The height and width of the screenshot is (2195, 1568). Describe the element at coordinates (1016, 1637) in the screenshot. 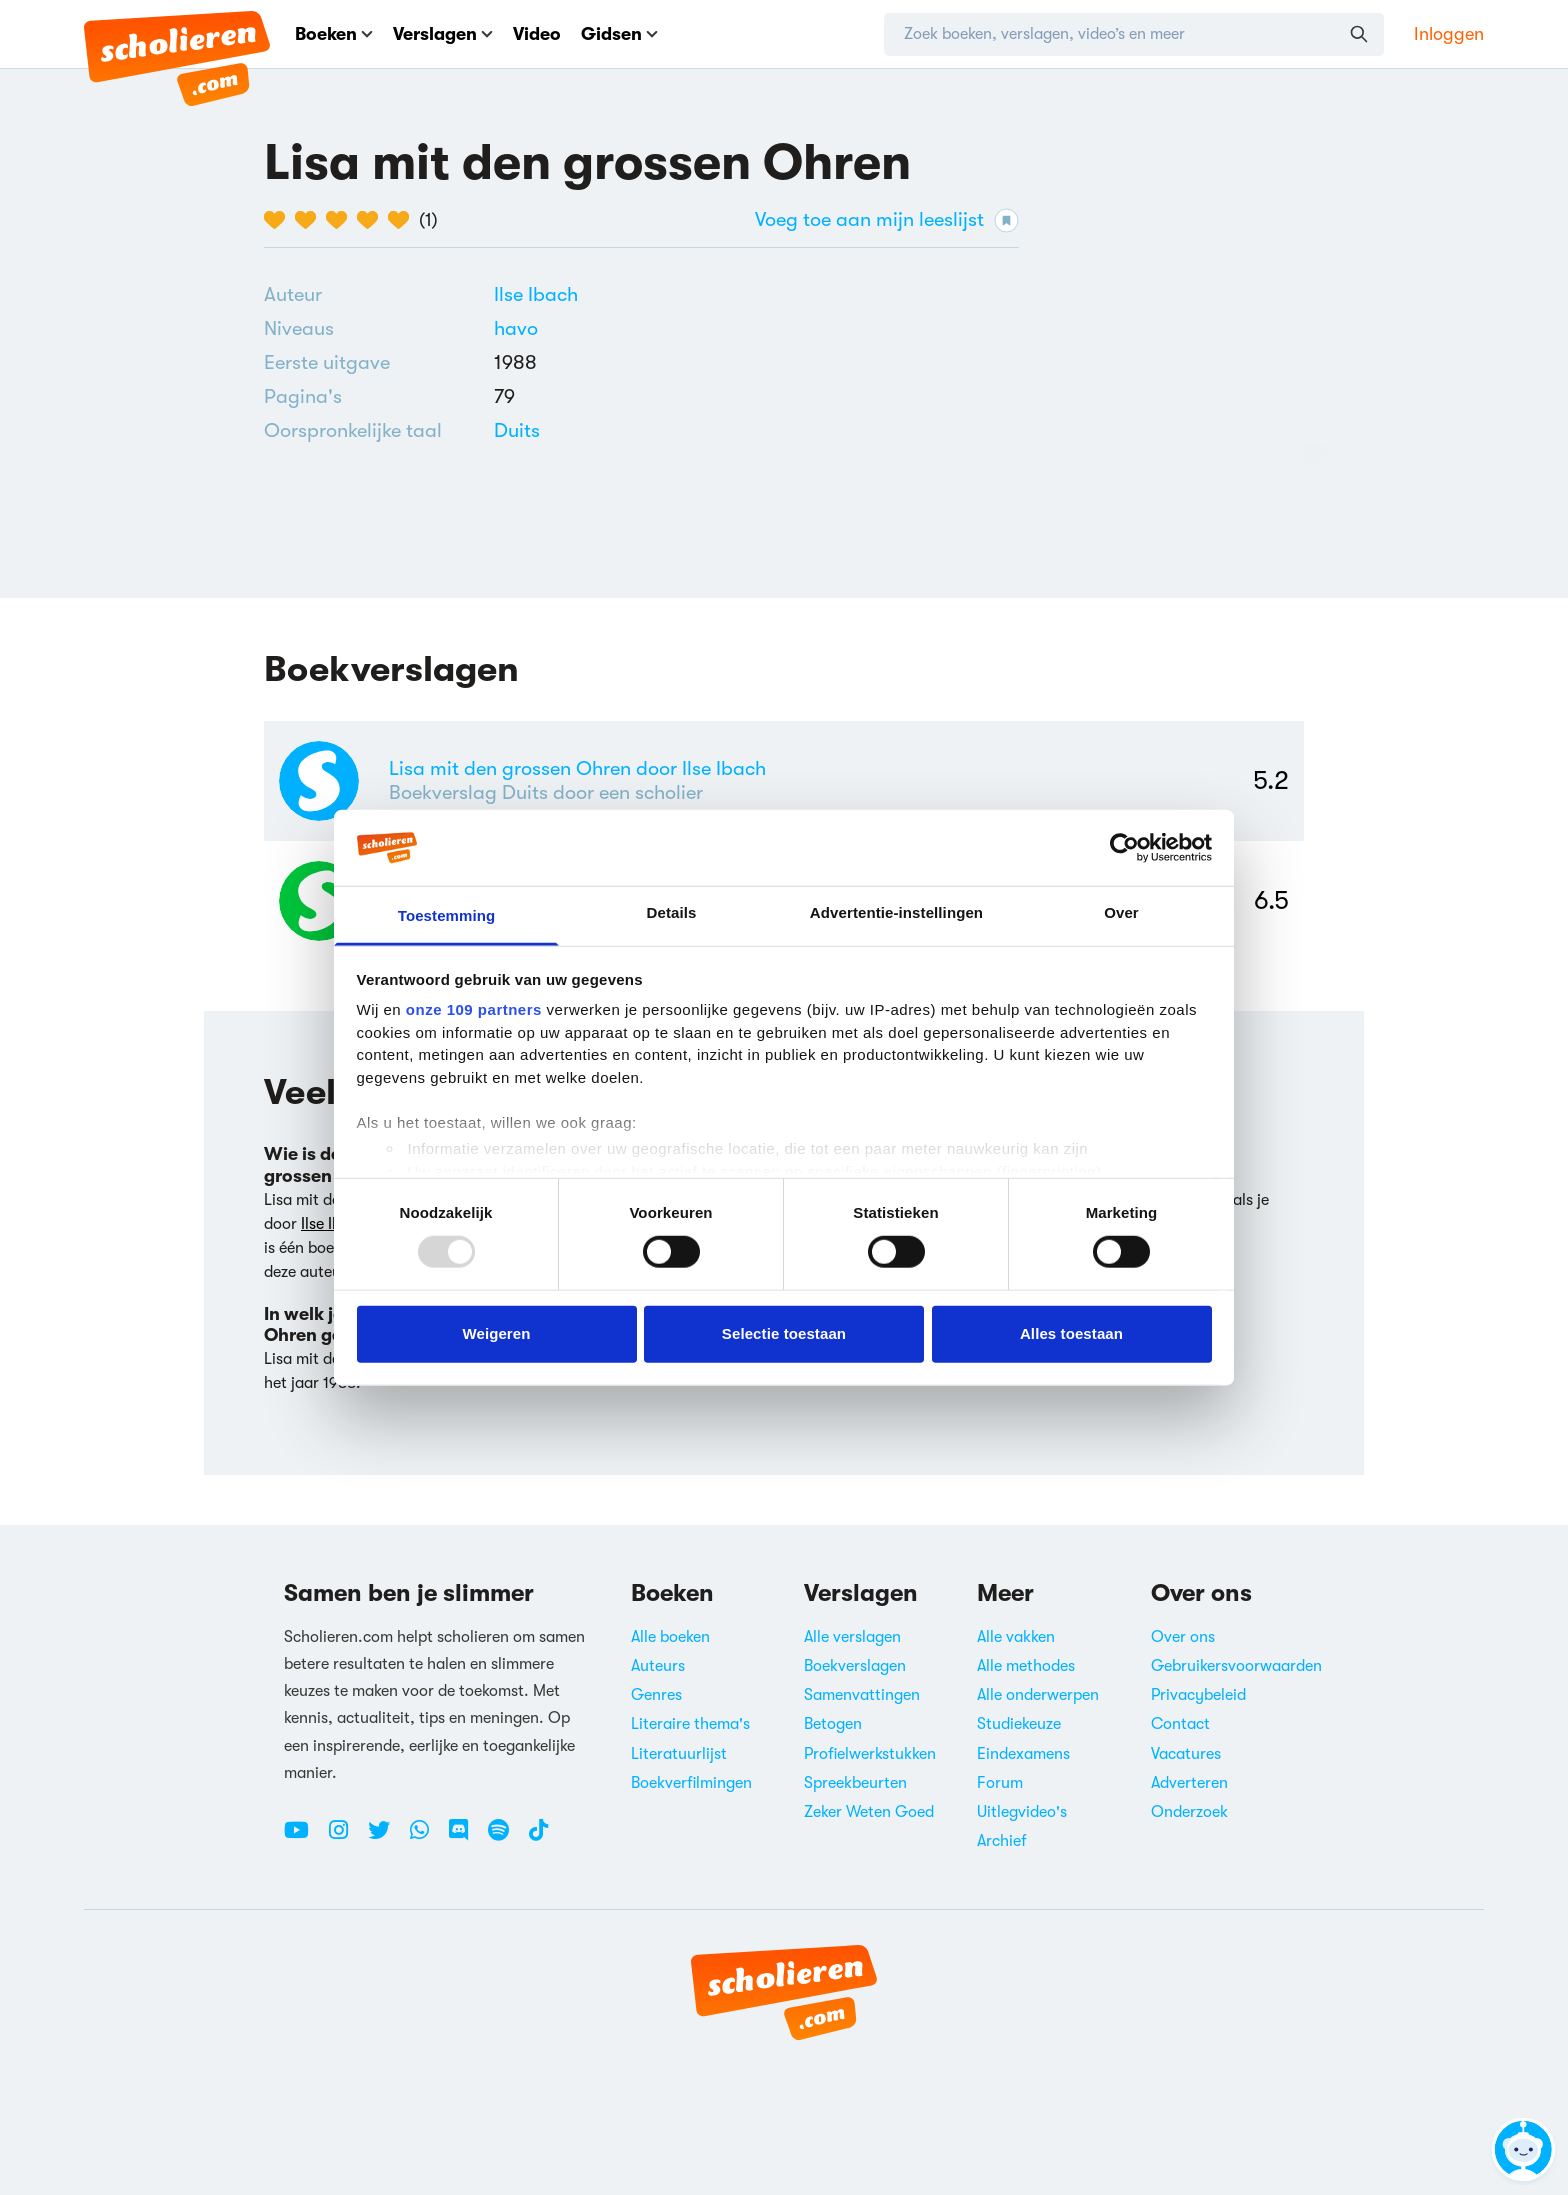

I see `Alle vakken` at that location.